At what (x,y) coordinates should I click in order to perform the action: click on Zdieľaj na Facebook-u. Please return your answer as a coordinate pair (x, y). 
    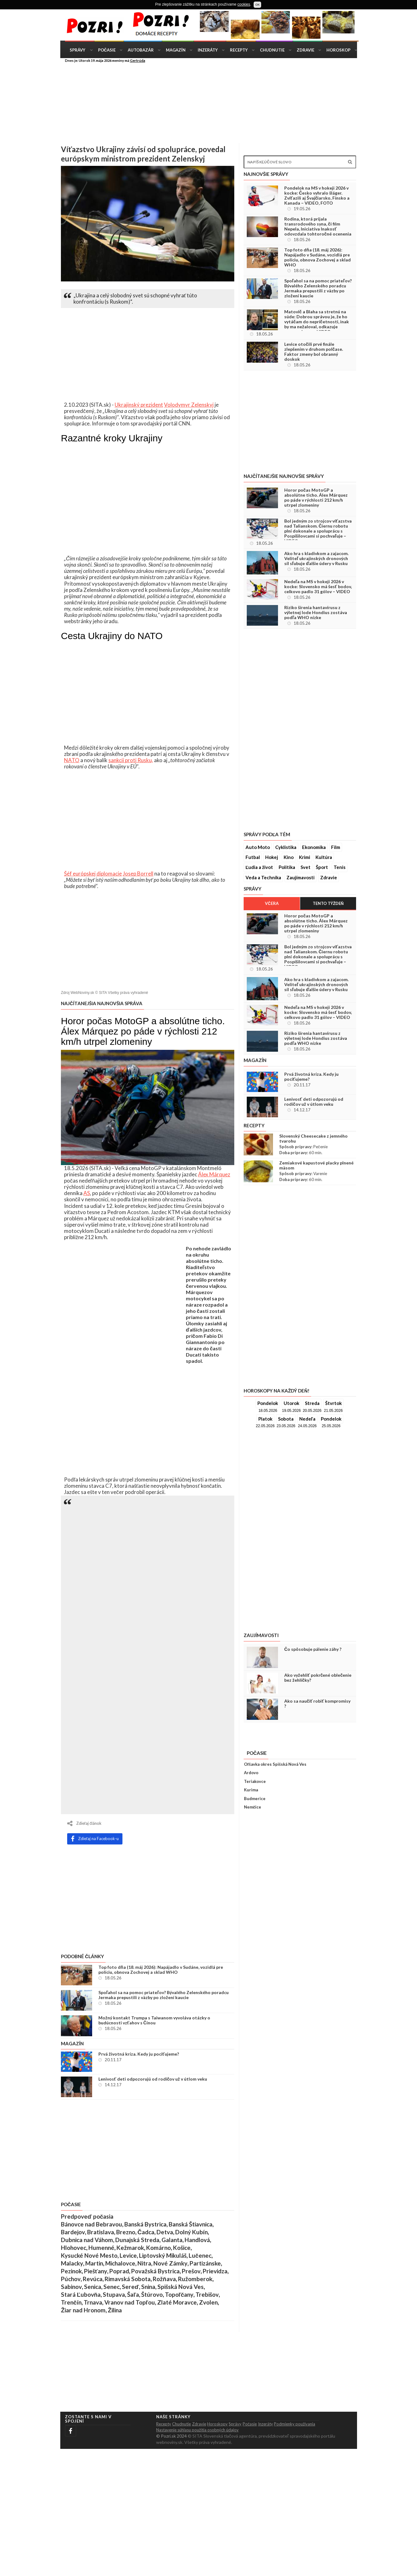
    Looking at the image, I should click on (95, 1839).